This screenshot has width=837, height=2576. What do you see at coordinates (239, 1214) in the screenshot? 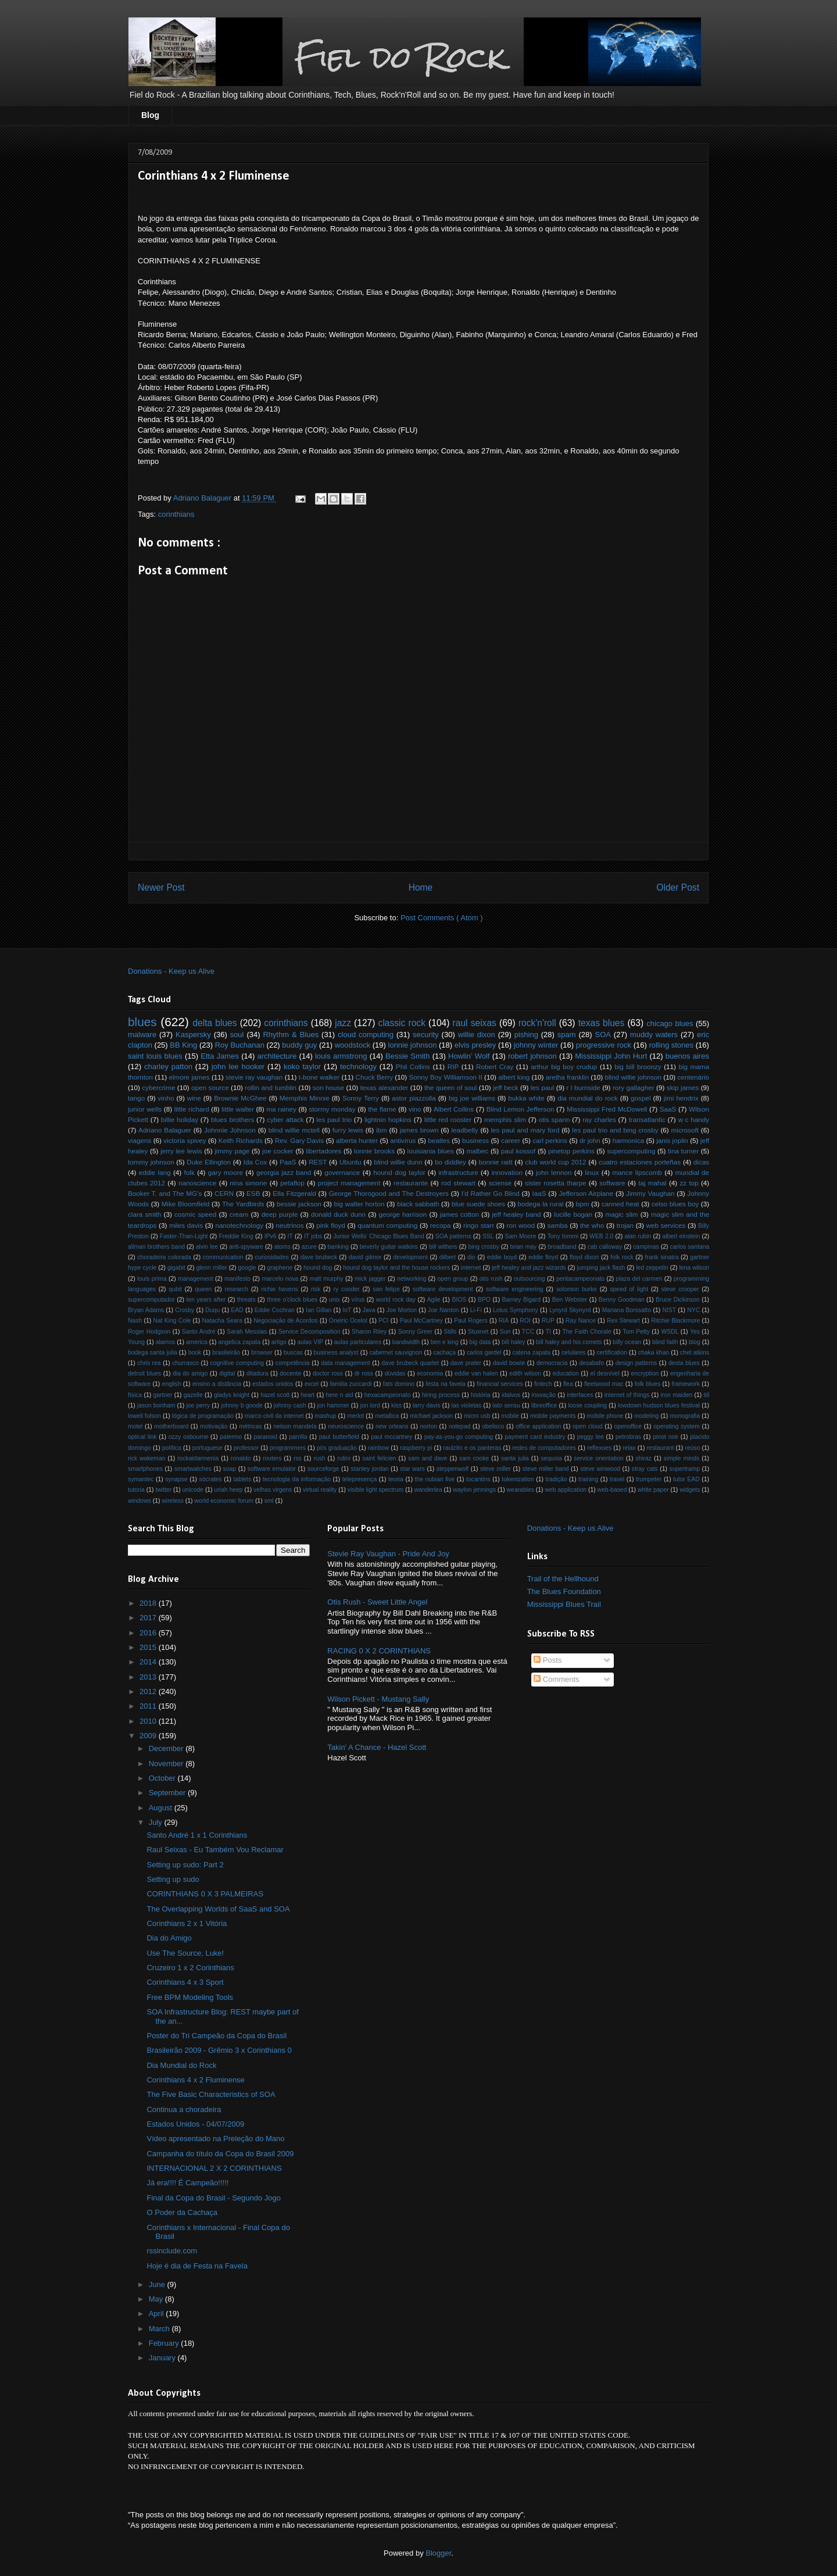
I see `cream` at bounding box center [239, 1214].